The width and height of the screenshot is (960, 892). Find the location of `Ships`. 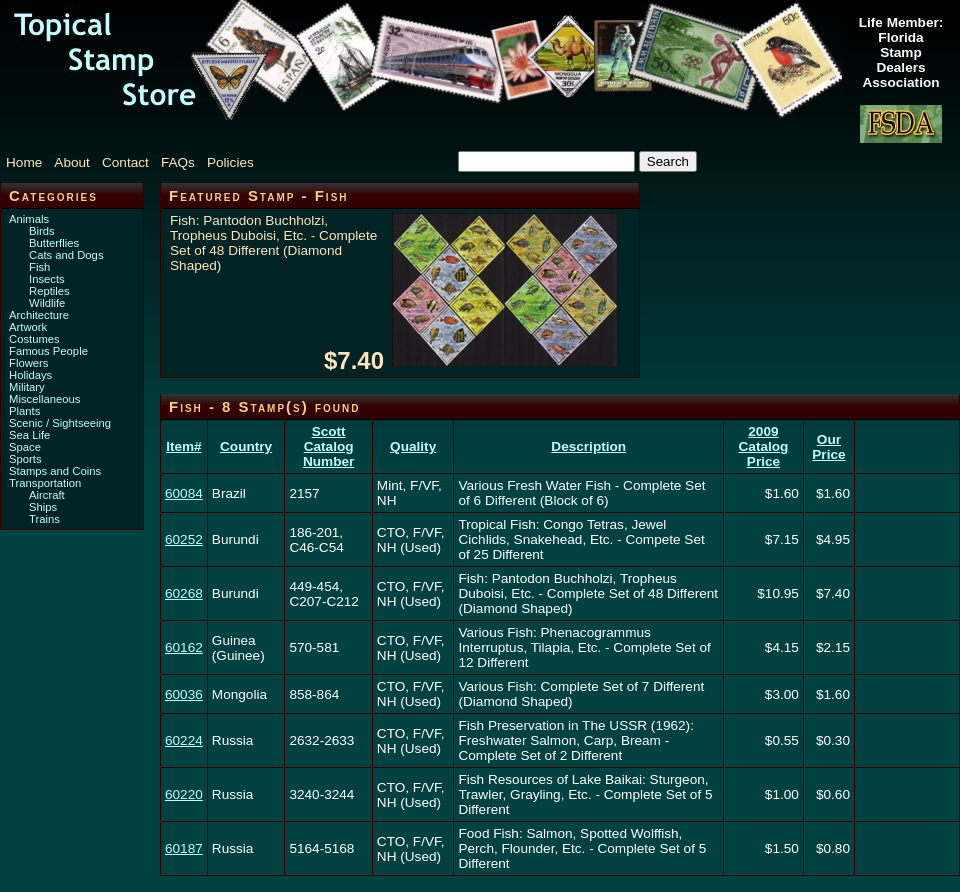

Ships is located at coordinates (43, 507).